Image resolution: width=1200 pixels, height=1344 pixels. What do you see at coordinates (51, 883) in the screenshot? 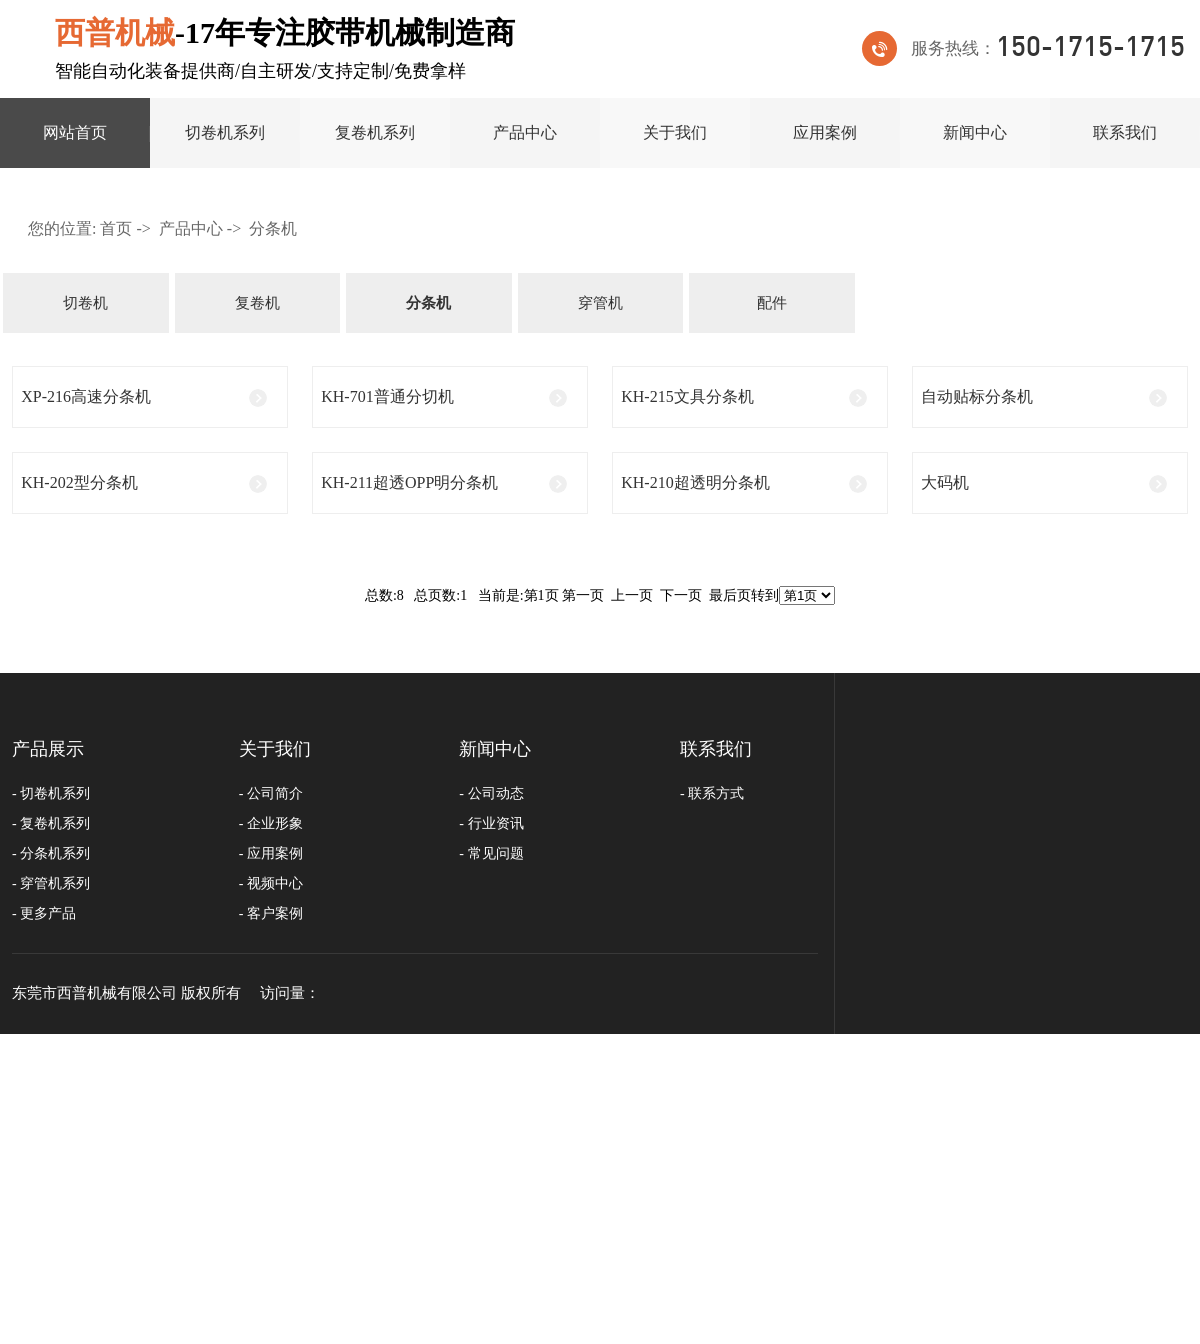
I see `- 穿管机系列` at bounding box center [51, 883].